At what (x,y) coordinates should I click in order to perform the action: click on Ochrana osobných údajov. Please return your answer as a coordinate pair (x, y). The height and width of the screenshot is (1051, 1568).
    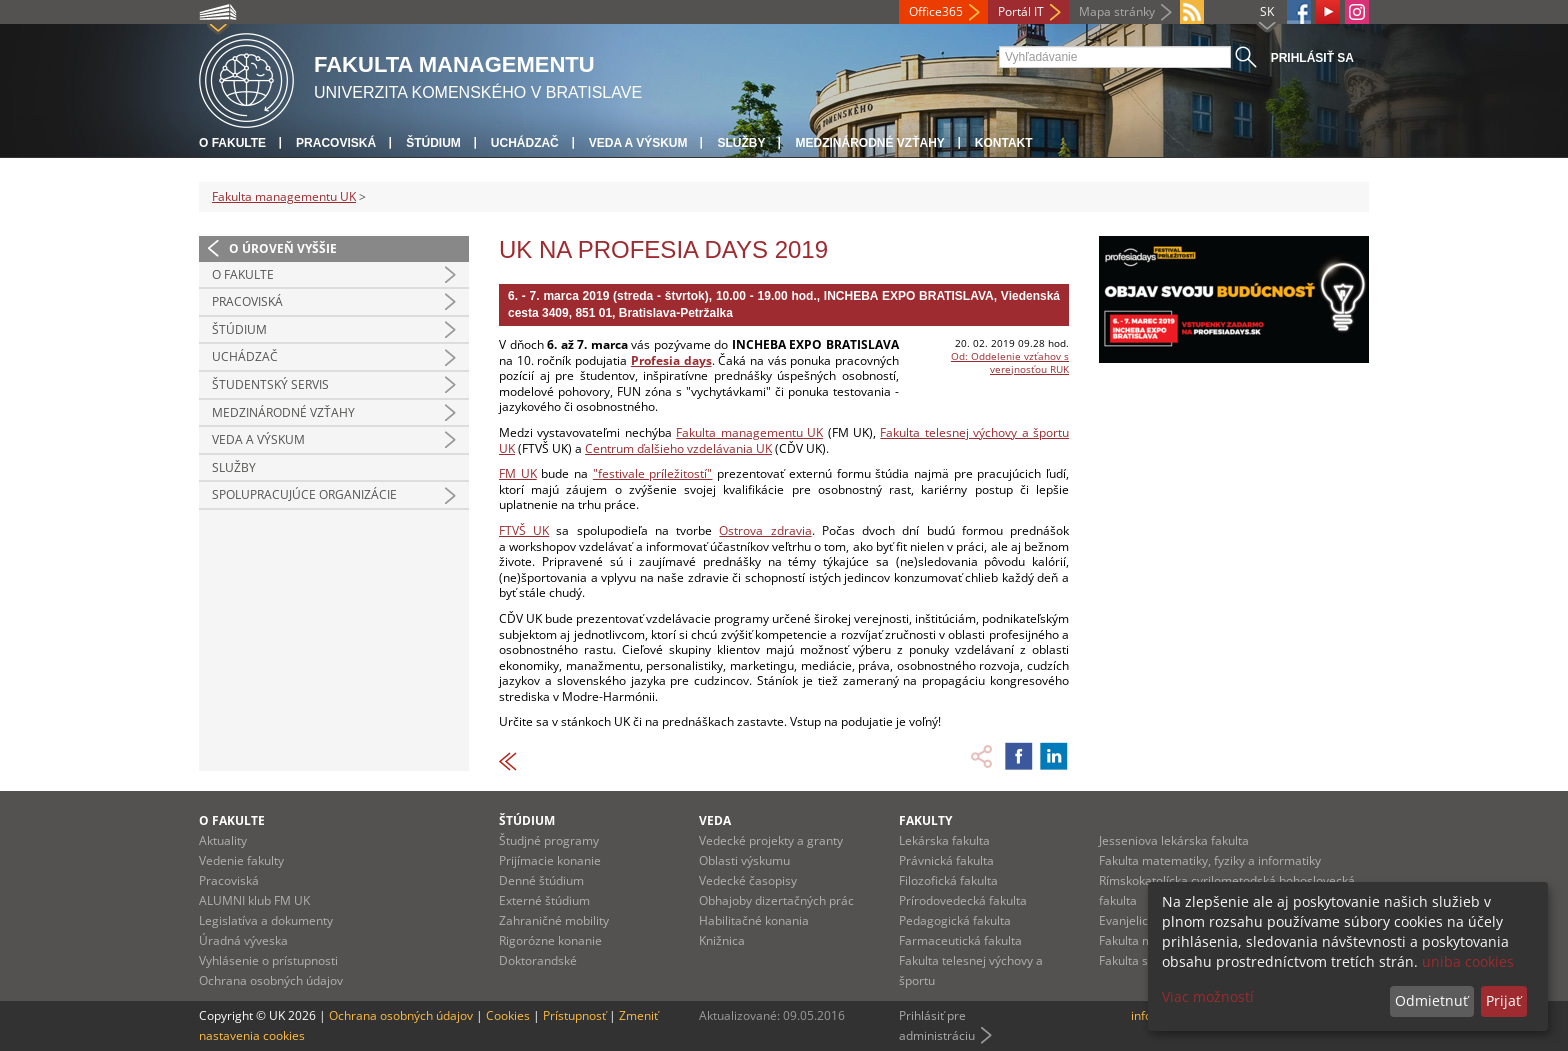
    Looking at the image, I should click on (271, 980).